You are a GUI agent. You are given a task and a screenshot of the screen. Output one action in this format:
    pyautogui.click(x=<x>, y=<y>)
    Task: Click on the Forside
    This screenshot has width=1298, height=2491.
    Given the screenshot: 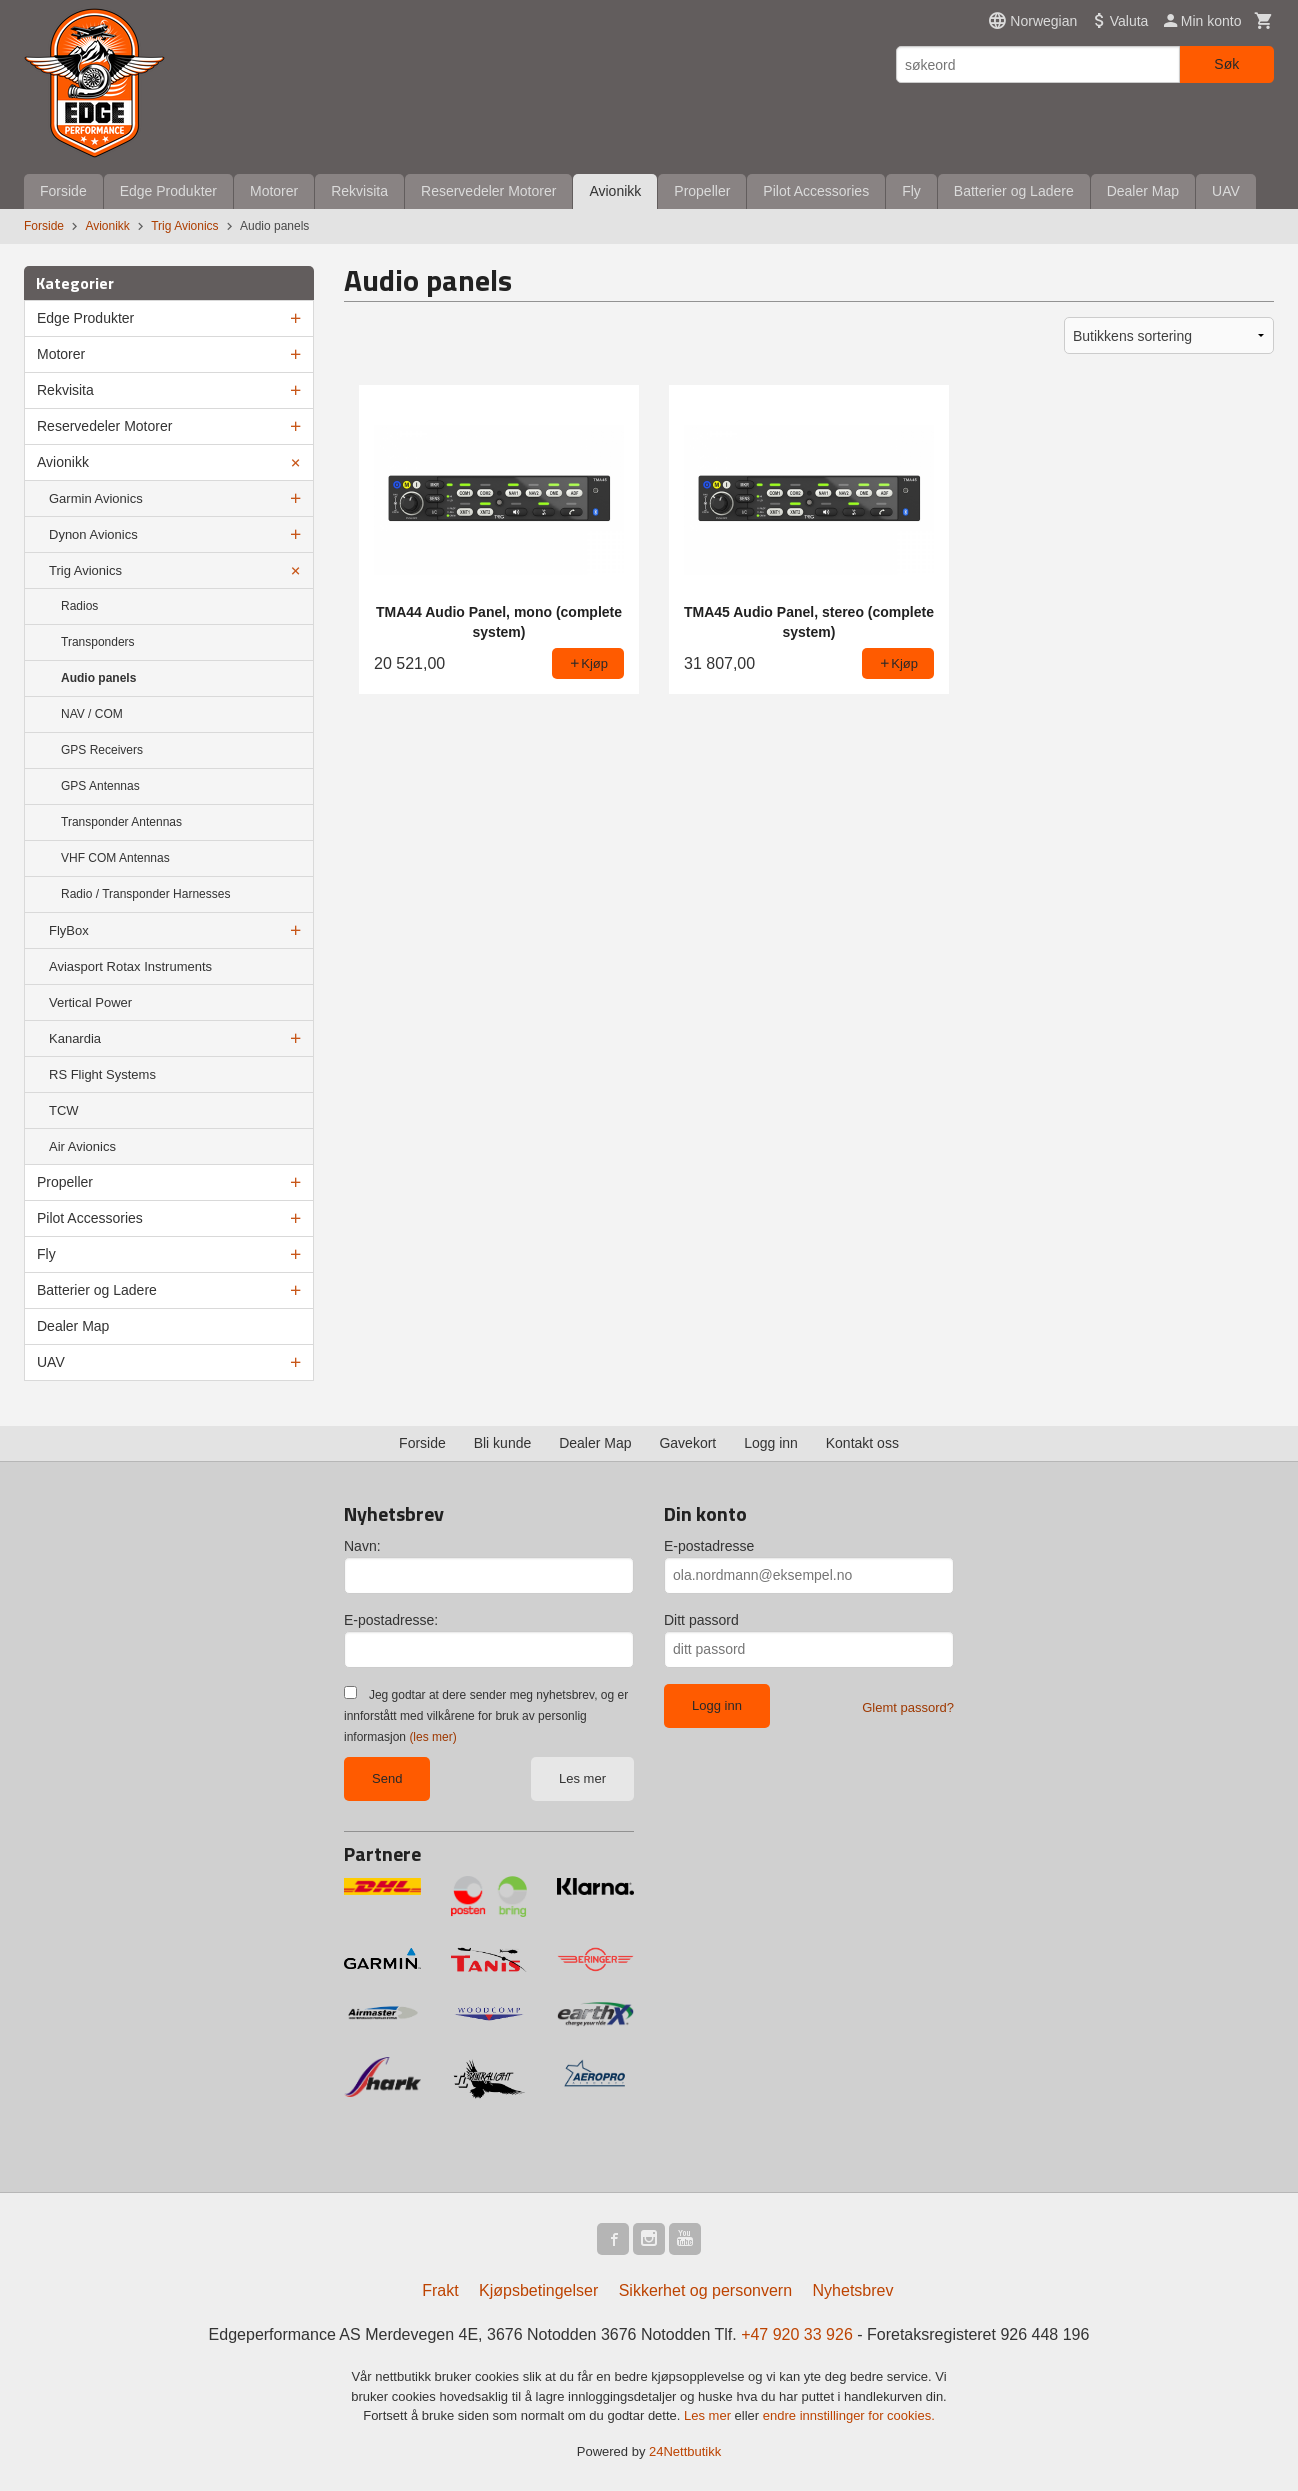 What is the action you would take?
    pyautogui.click(x=63, y=191)
    